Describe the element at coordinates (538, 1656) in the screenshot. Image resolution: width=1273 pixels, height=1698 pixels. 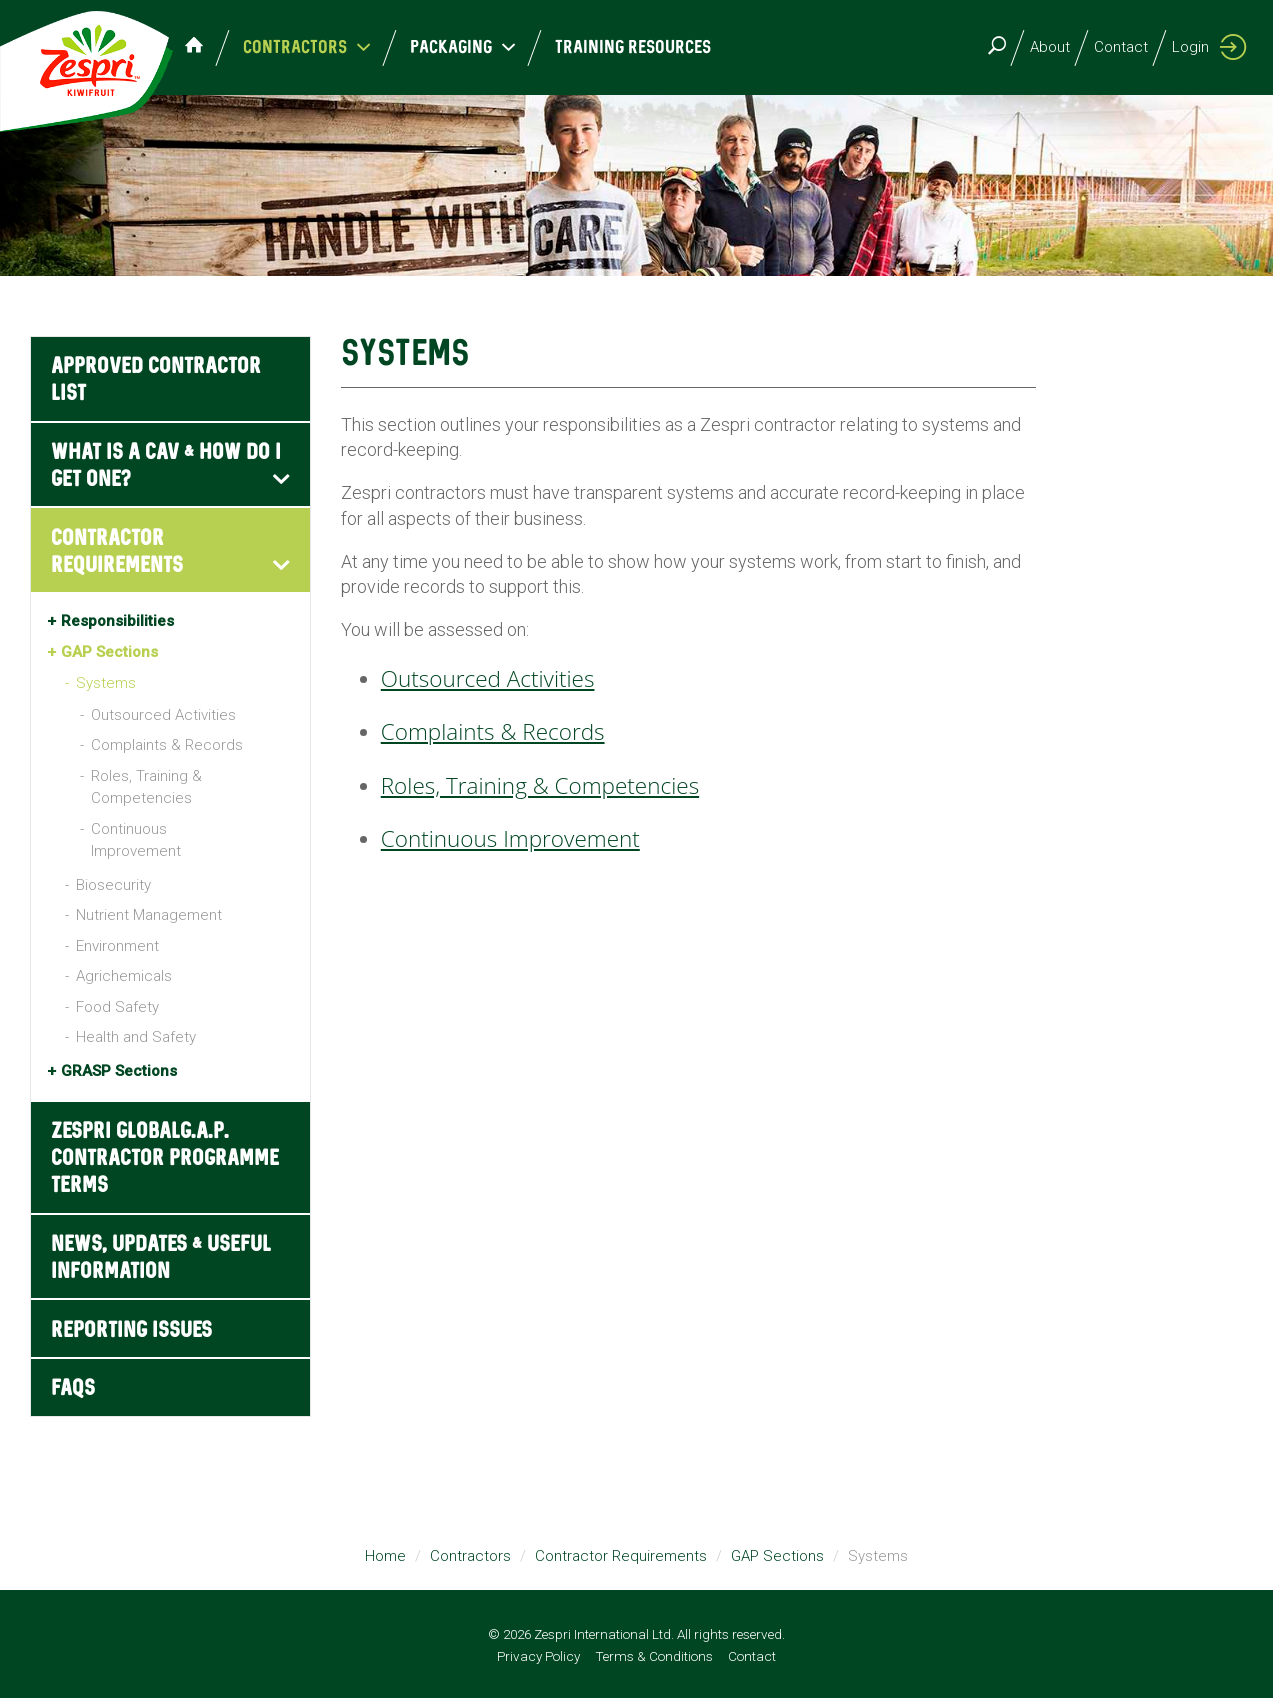
I see `Privacy Policy` at that location.